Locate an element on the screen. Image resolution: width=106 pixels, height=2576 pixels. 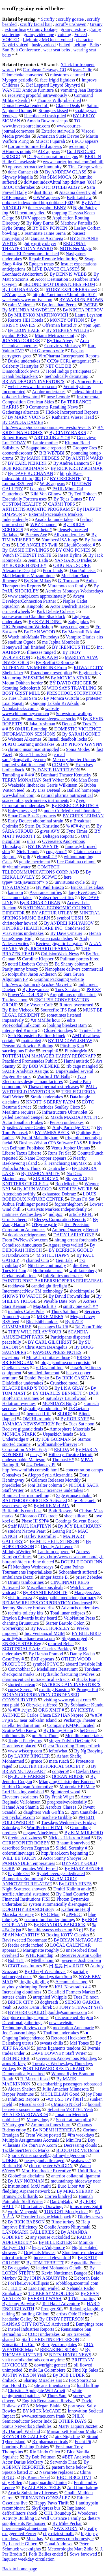
OTHER DAYS is located at coordinates (72, 2421).